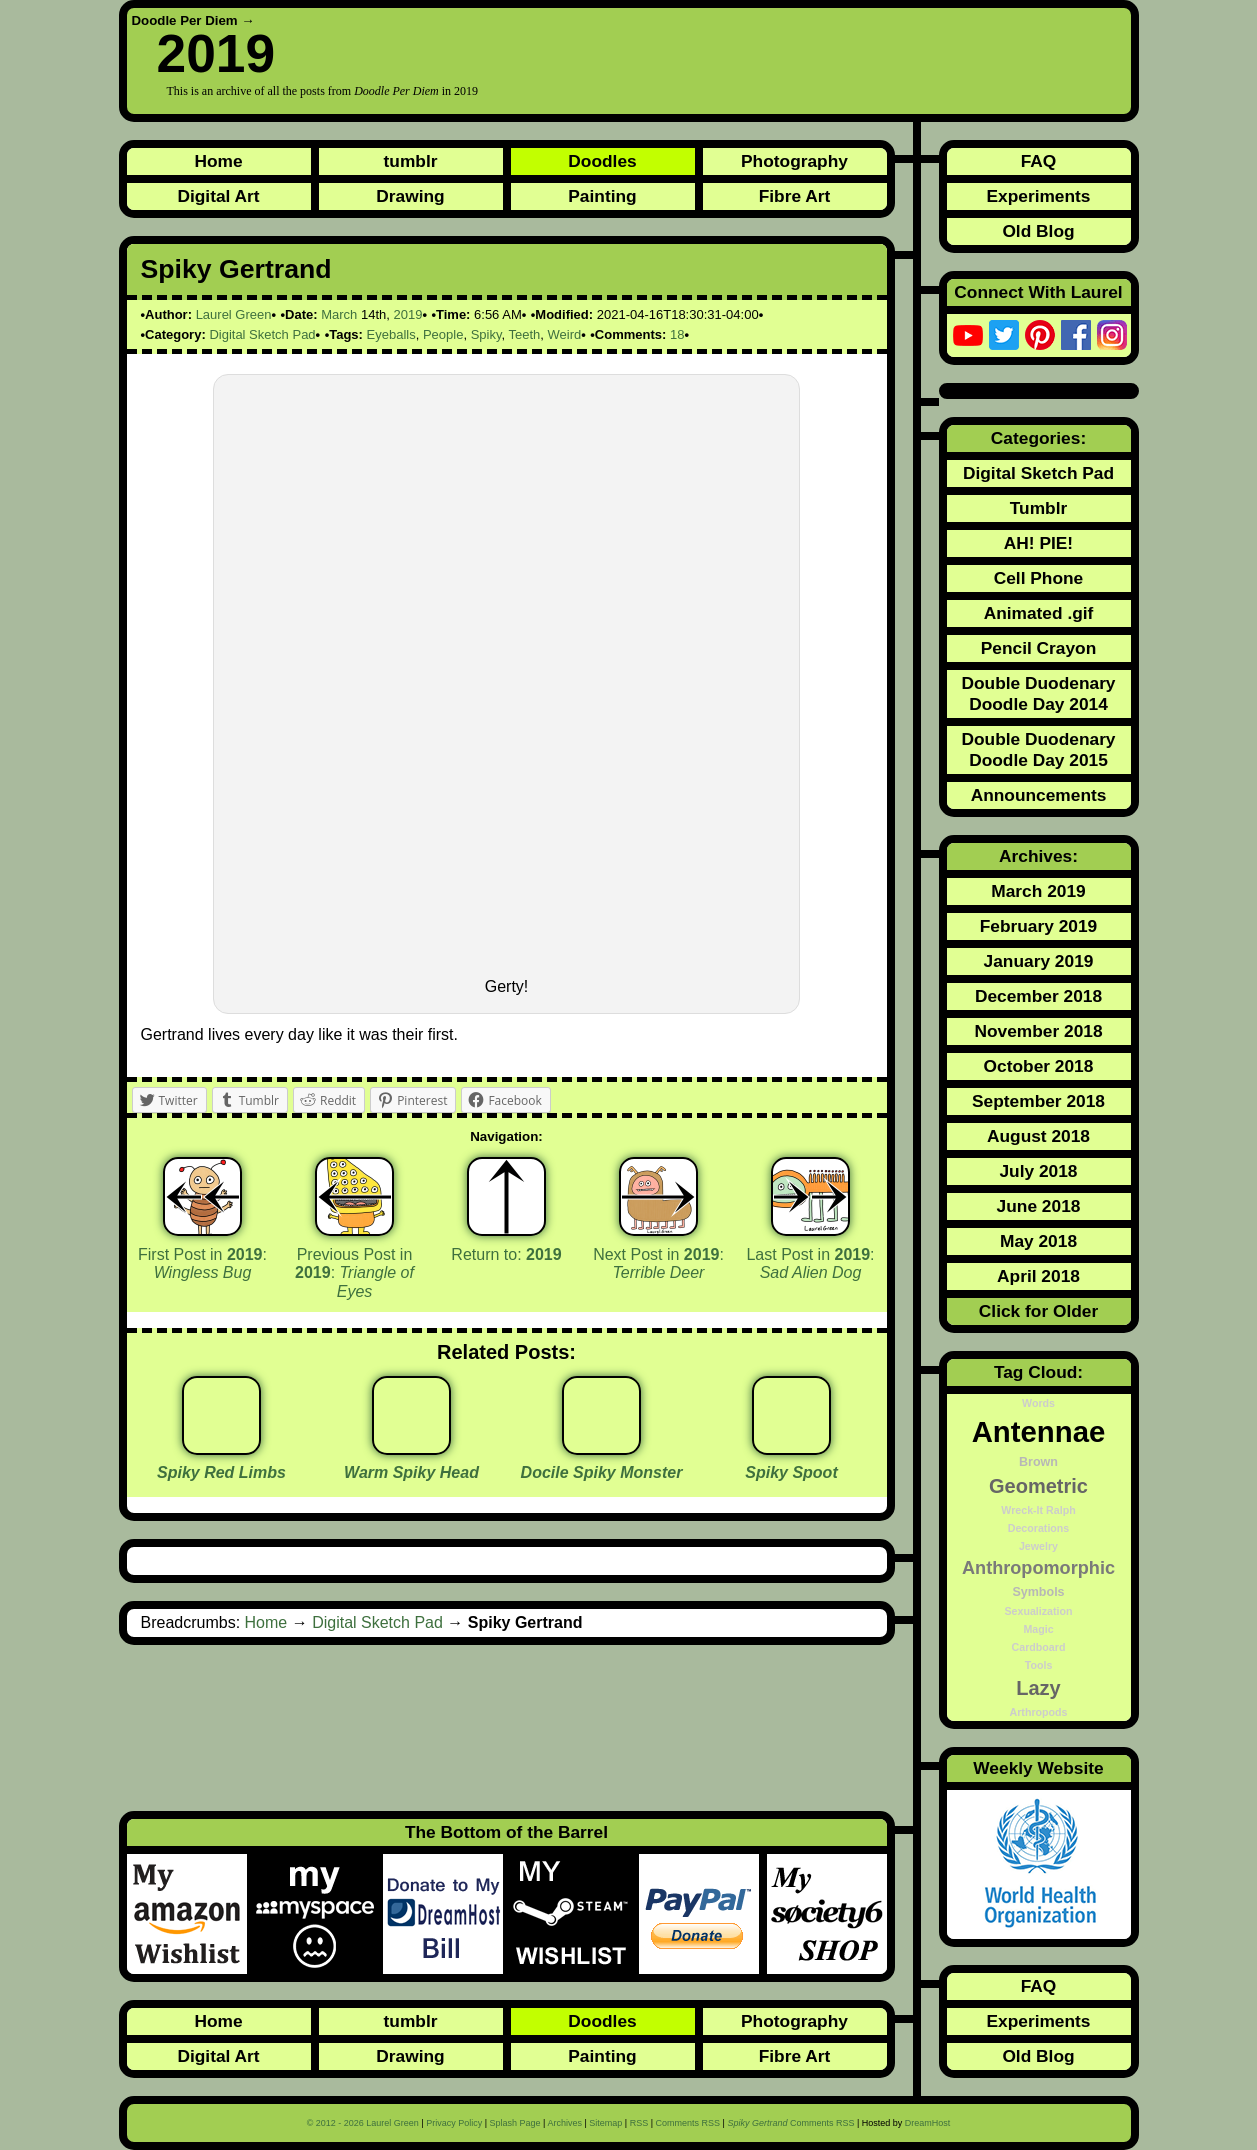 Image resolution: width=1257 pixels, height=2150 pixels. I want to click on Cardboard, so click(1039, 1647).